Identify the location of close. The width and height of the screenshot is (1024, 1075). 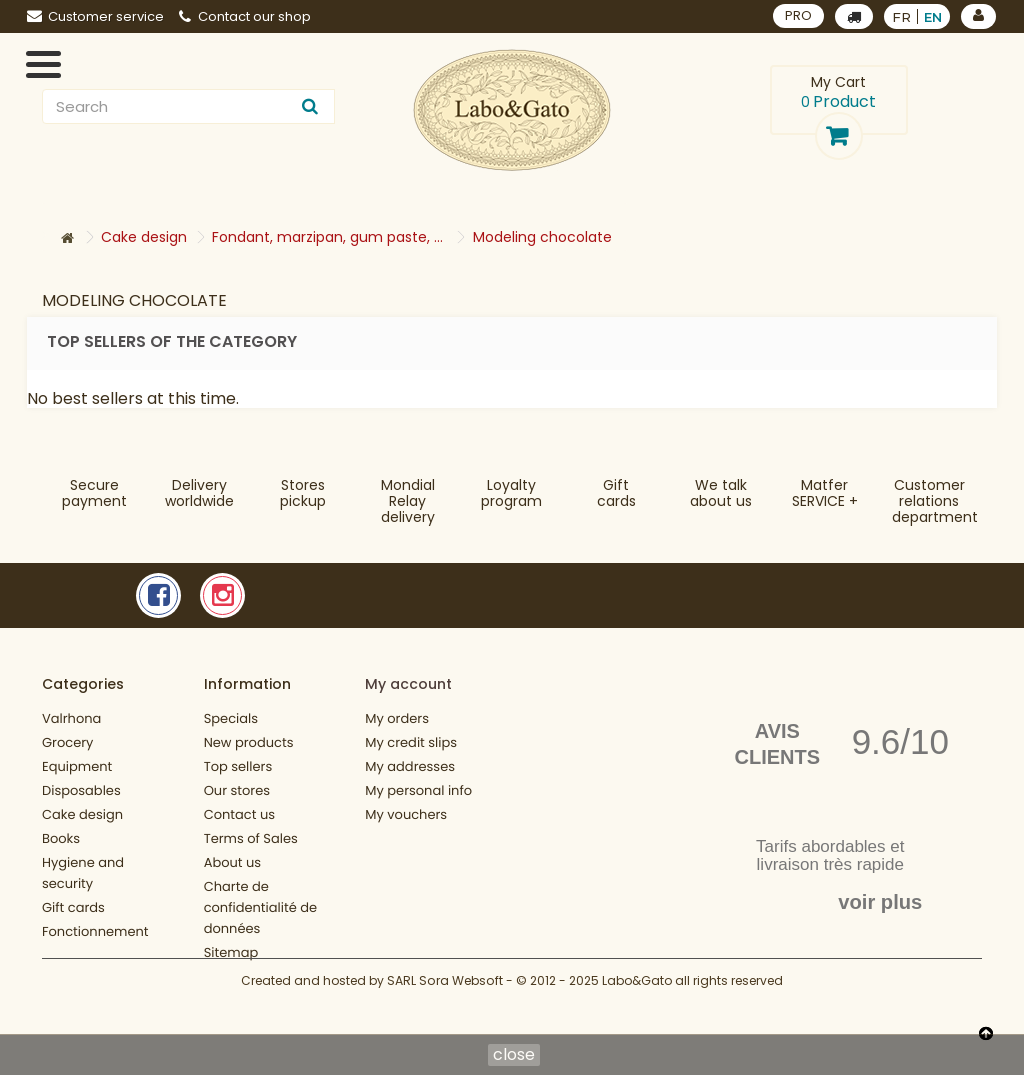
(514, 1055).